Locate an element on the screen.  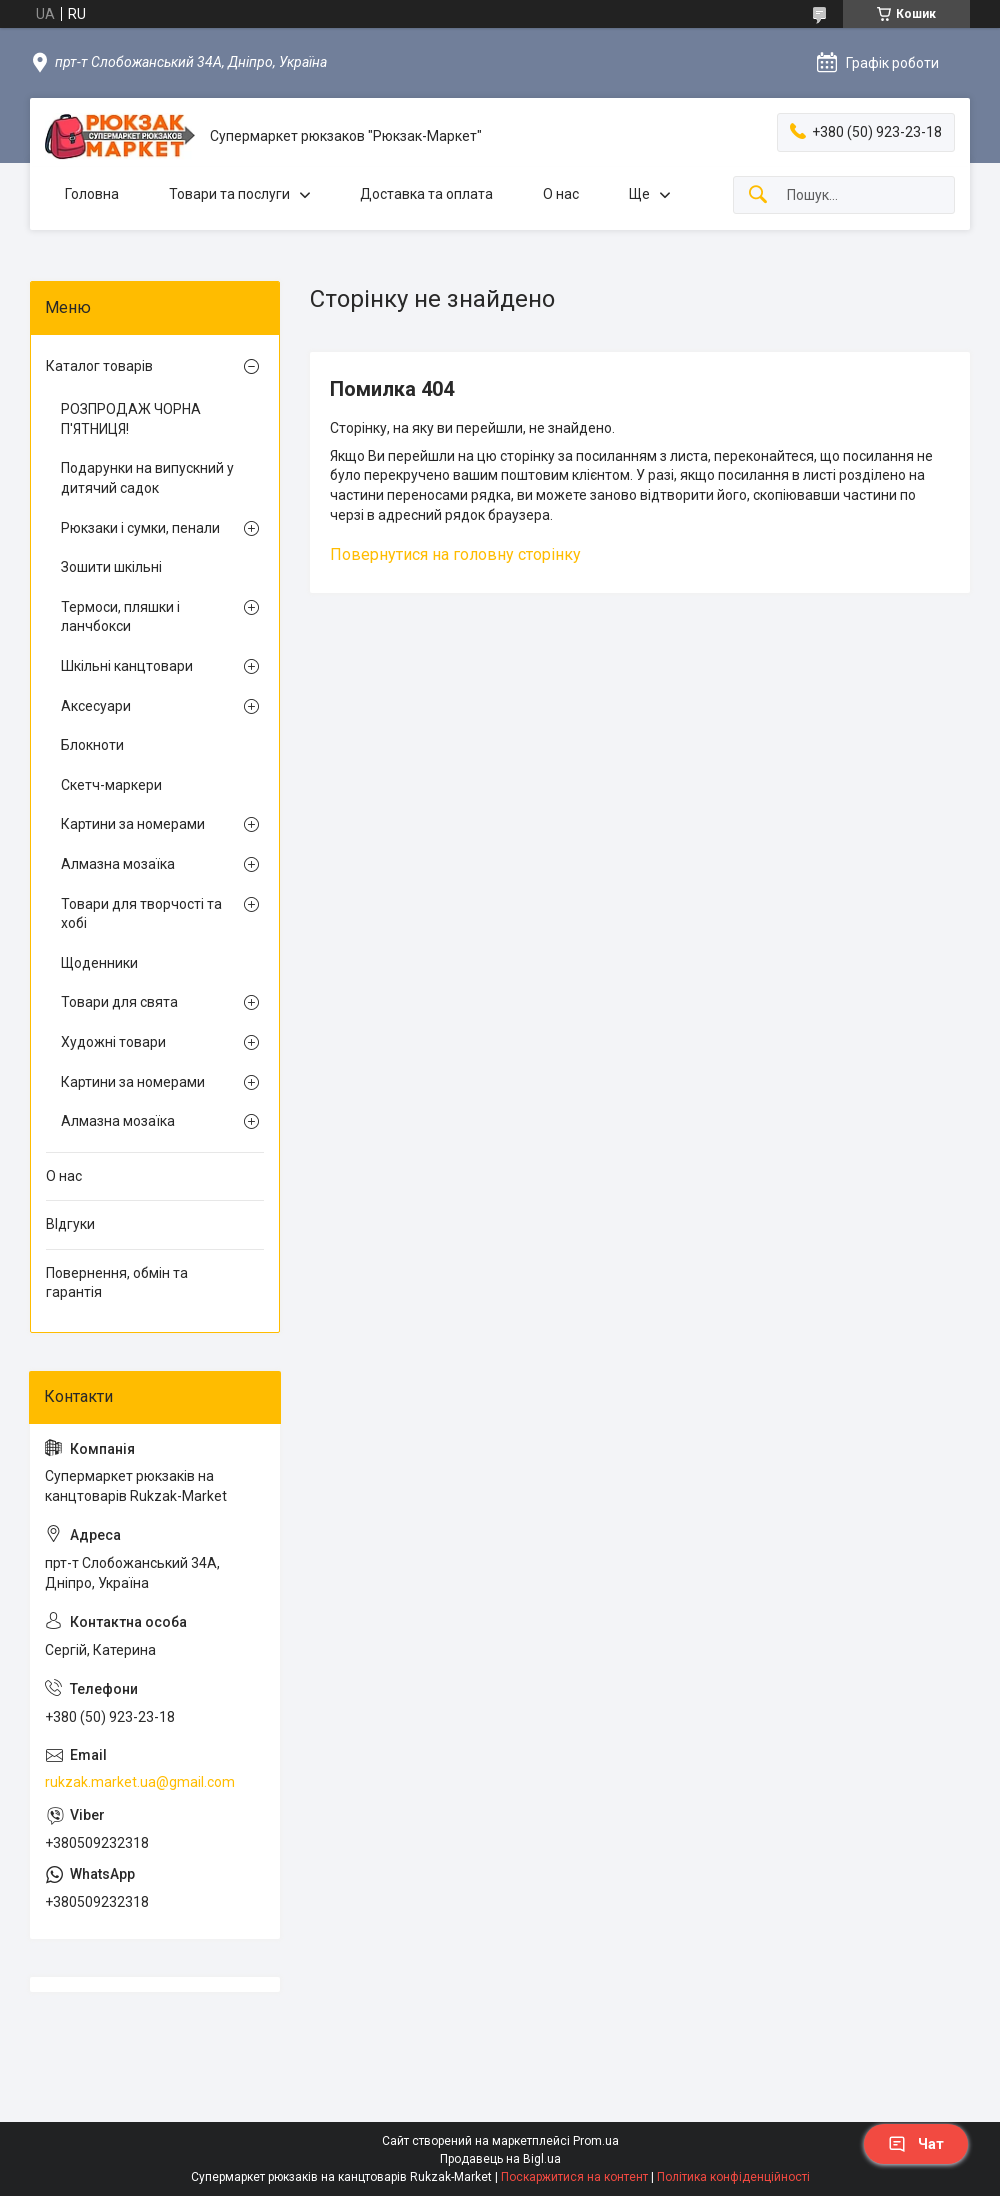
Термоси, пляшки і ланчбокси is located at coordinates (120, 617).